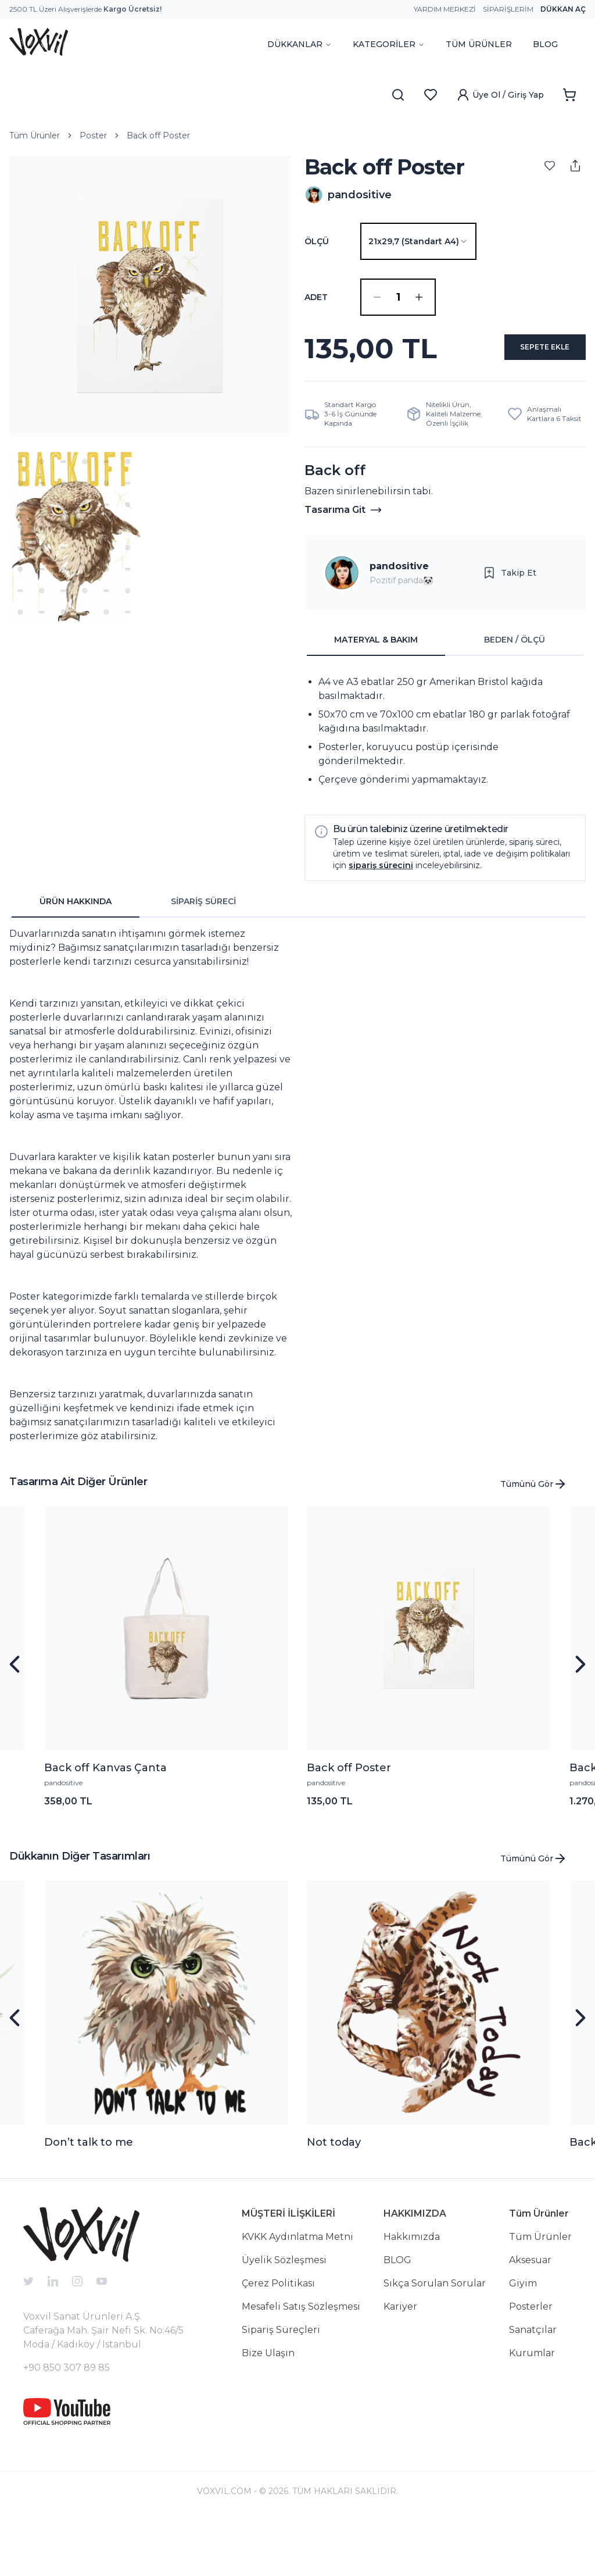 Image resolution: width=595 pixels, height=2576 pixels. I want to click on Siparişlerim, so click(508, 9).